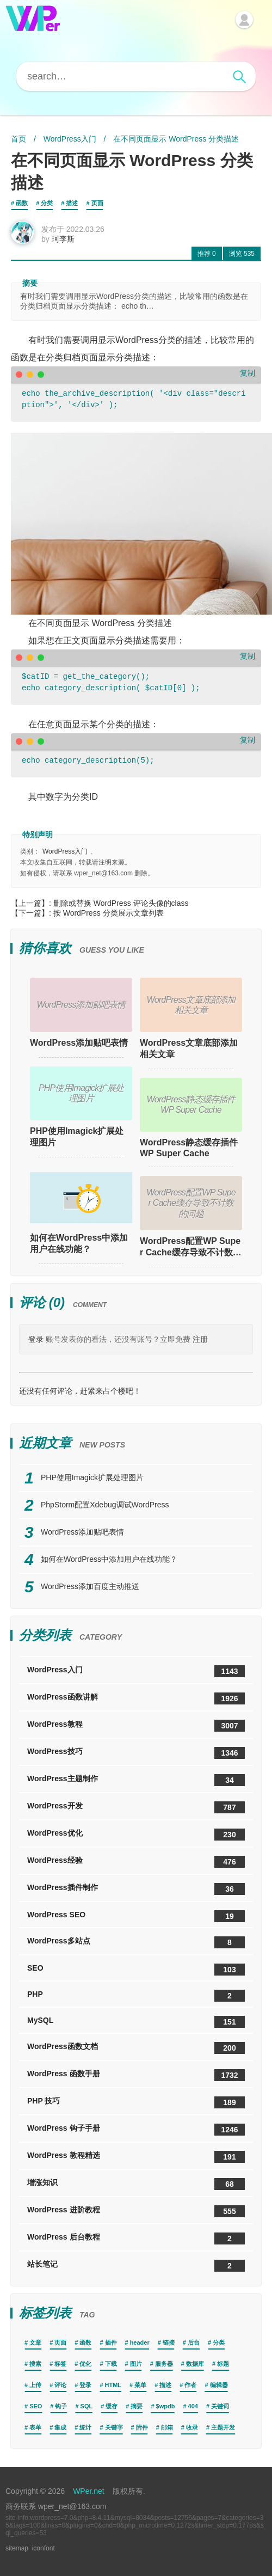 The width and height of the screenshot is (272, 2576). Describe the element at coordinates (136, 2102) in the screenshot. I see `PHP 技巧` at that location.